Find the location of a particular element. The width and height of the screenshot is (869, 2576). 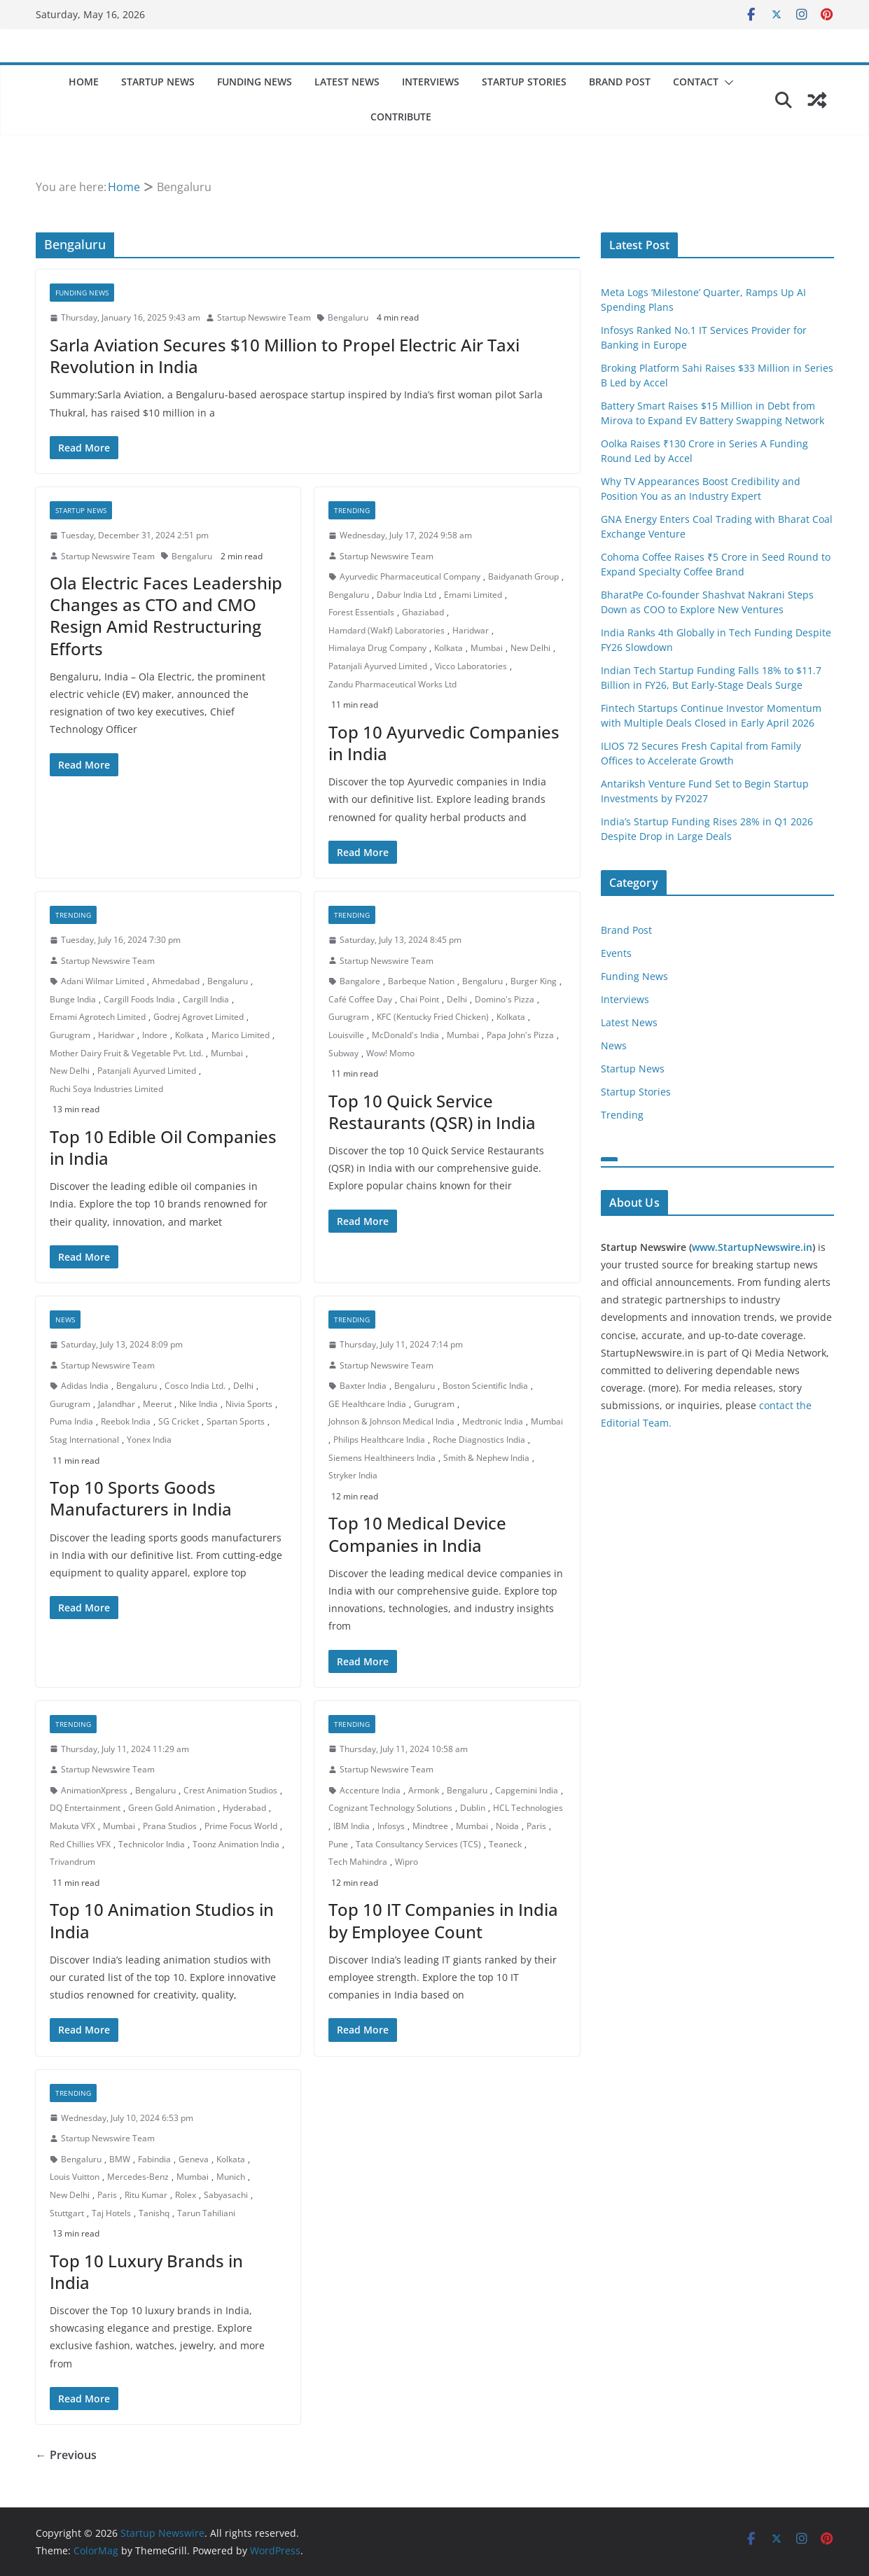

Events is located at coordinates (616, 953).